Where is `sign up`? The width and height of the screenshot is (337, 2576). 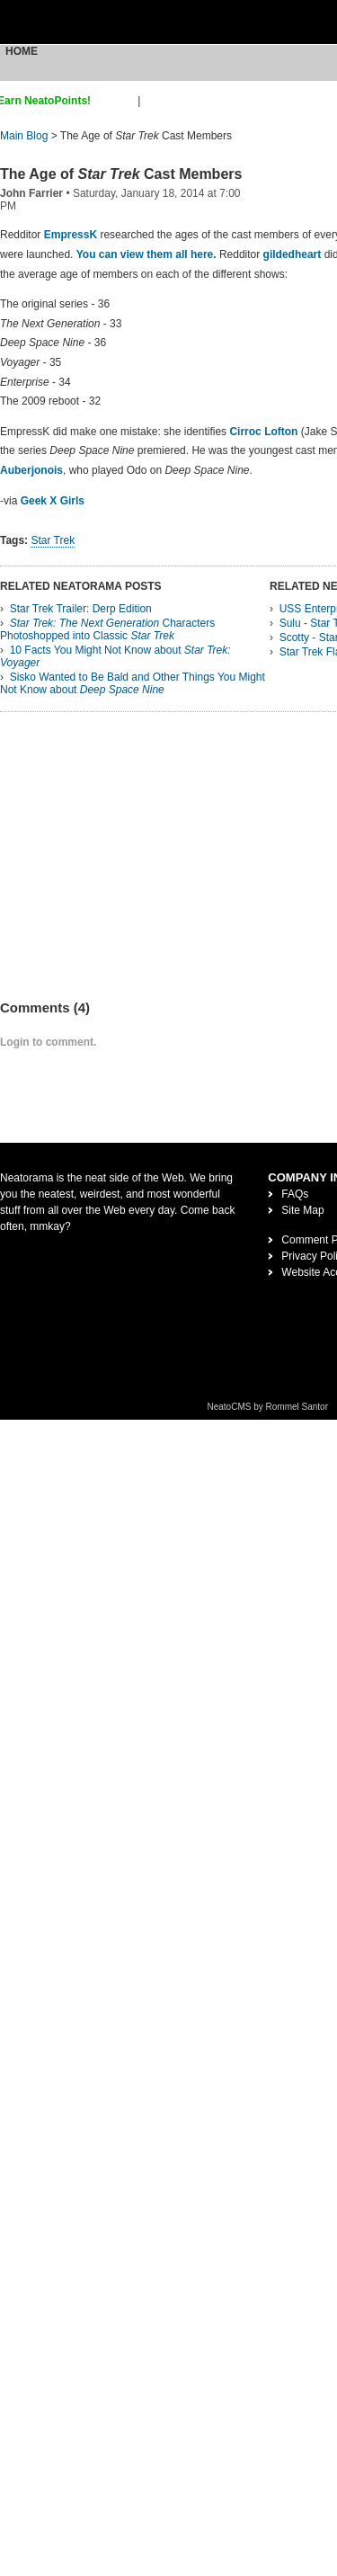
sign up is located at coordinates (117, 100).